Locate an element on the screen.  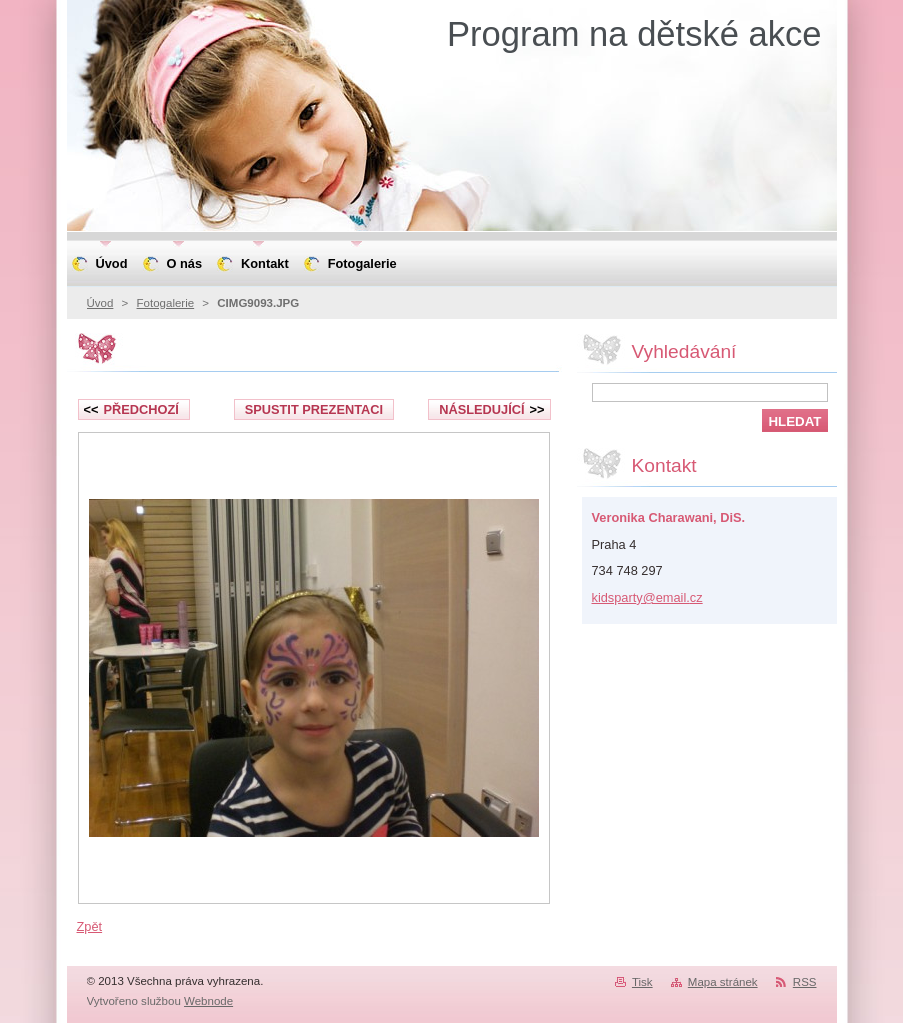
Spustit prezentaci is located at coordinates (314, 409).